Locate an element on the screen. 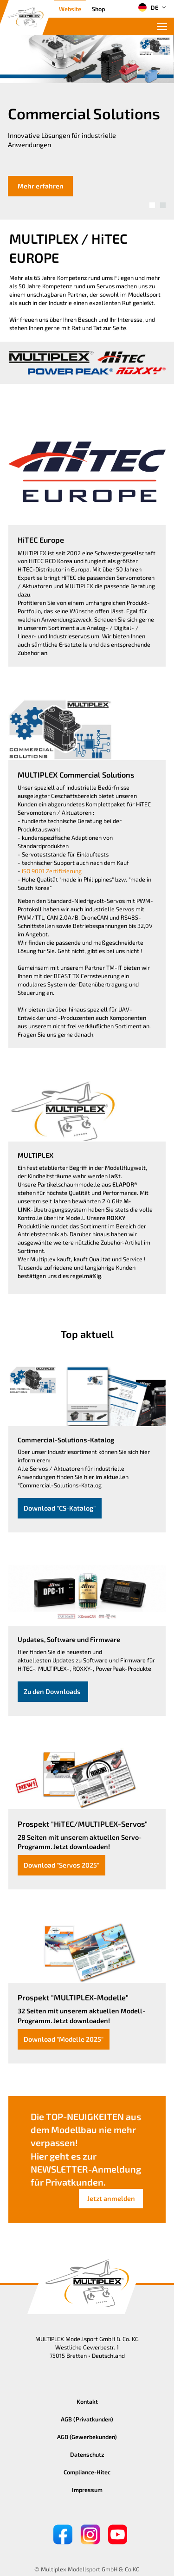  [button] is located at coordinates (152, 205).